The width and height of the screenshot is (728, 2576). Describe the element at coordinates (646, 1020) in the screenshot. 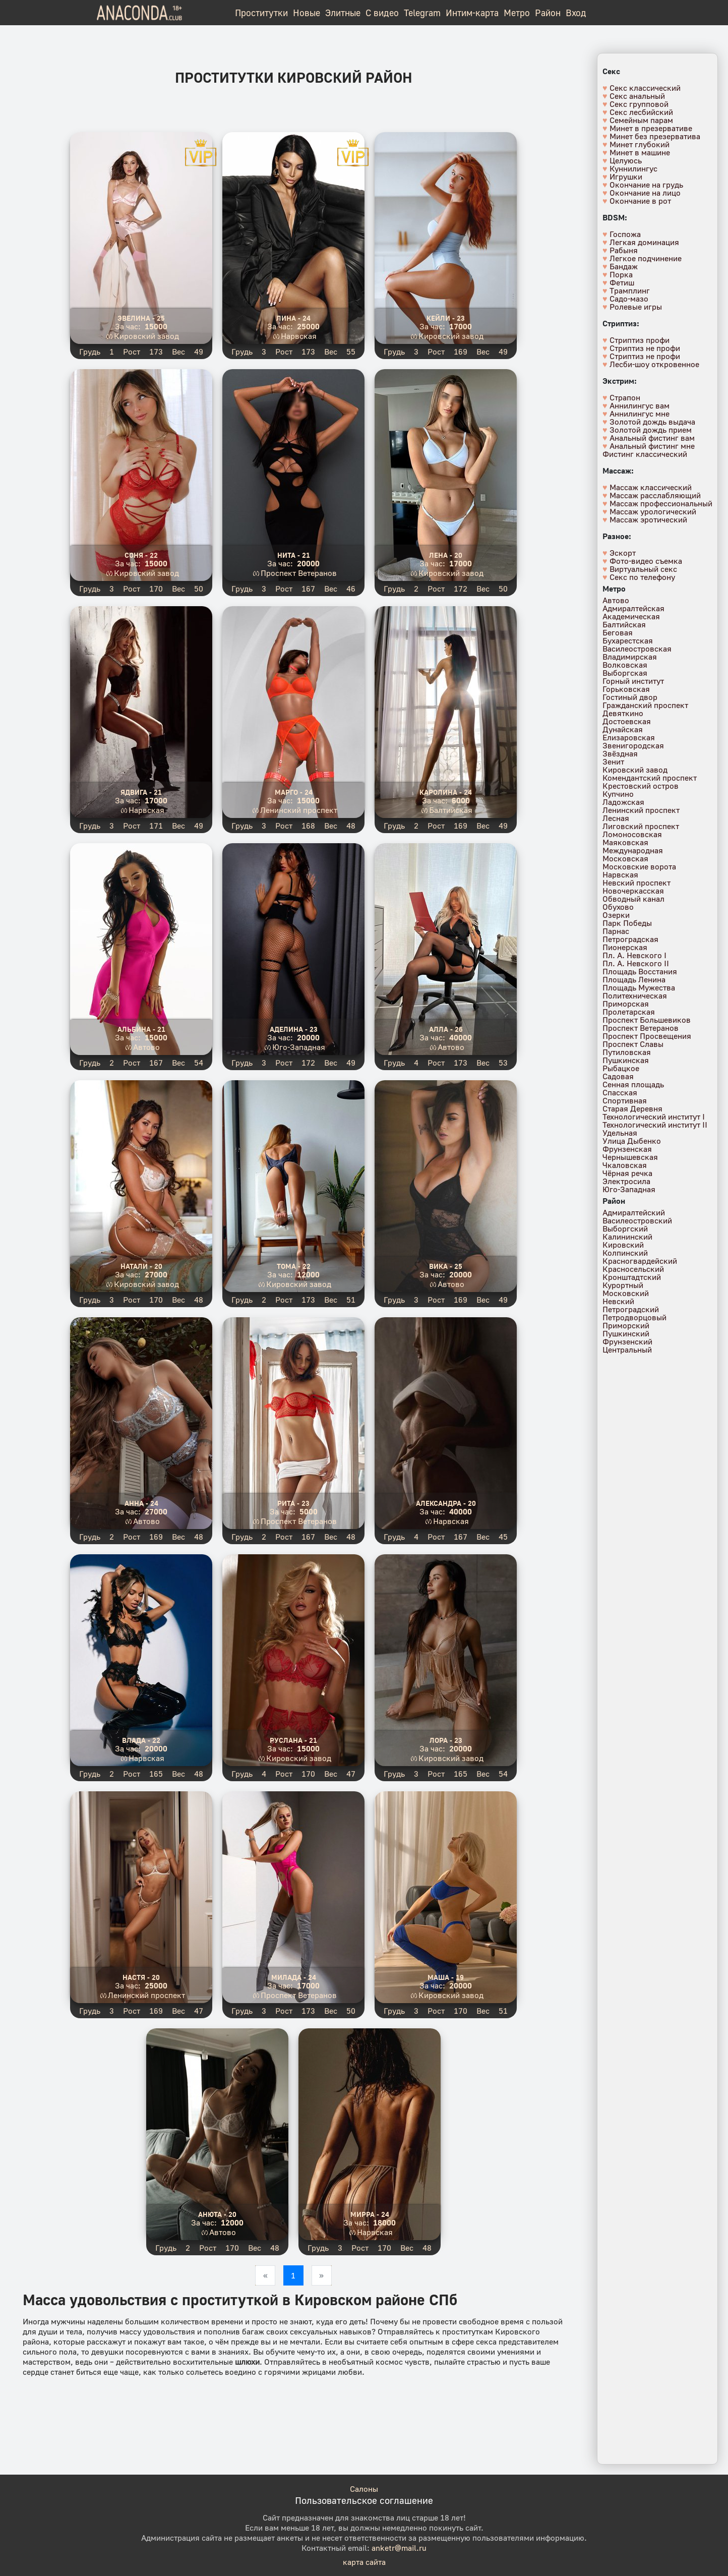

I see `Проспект Большевиков` at that location.